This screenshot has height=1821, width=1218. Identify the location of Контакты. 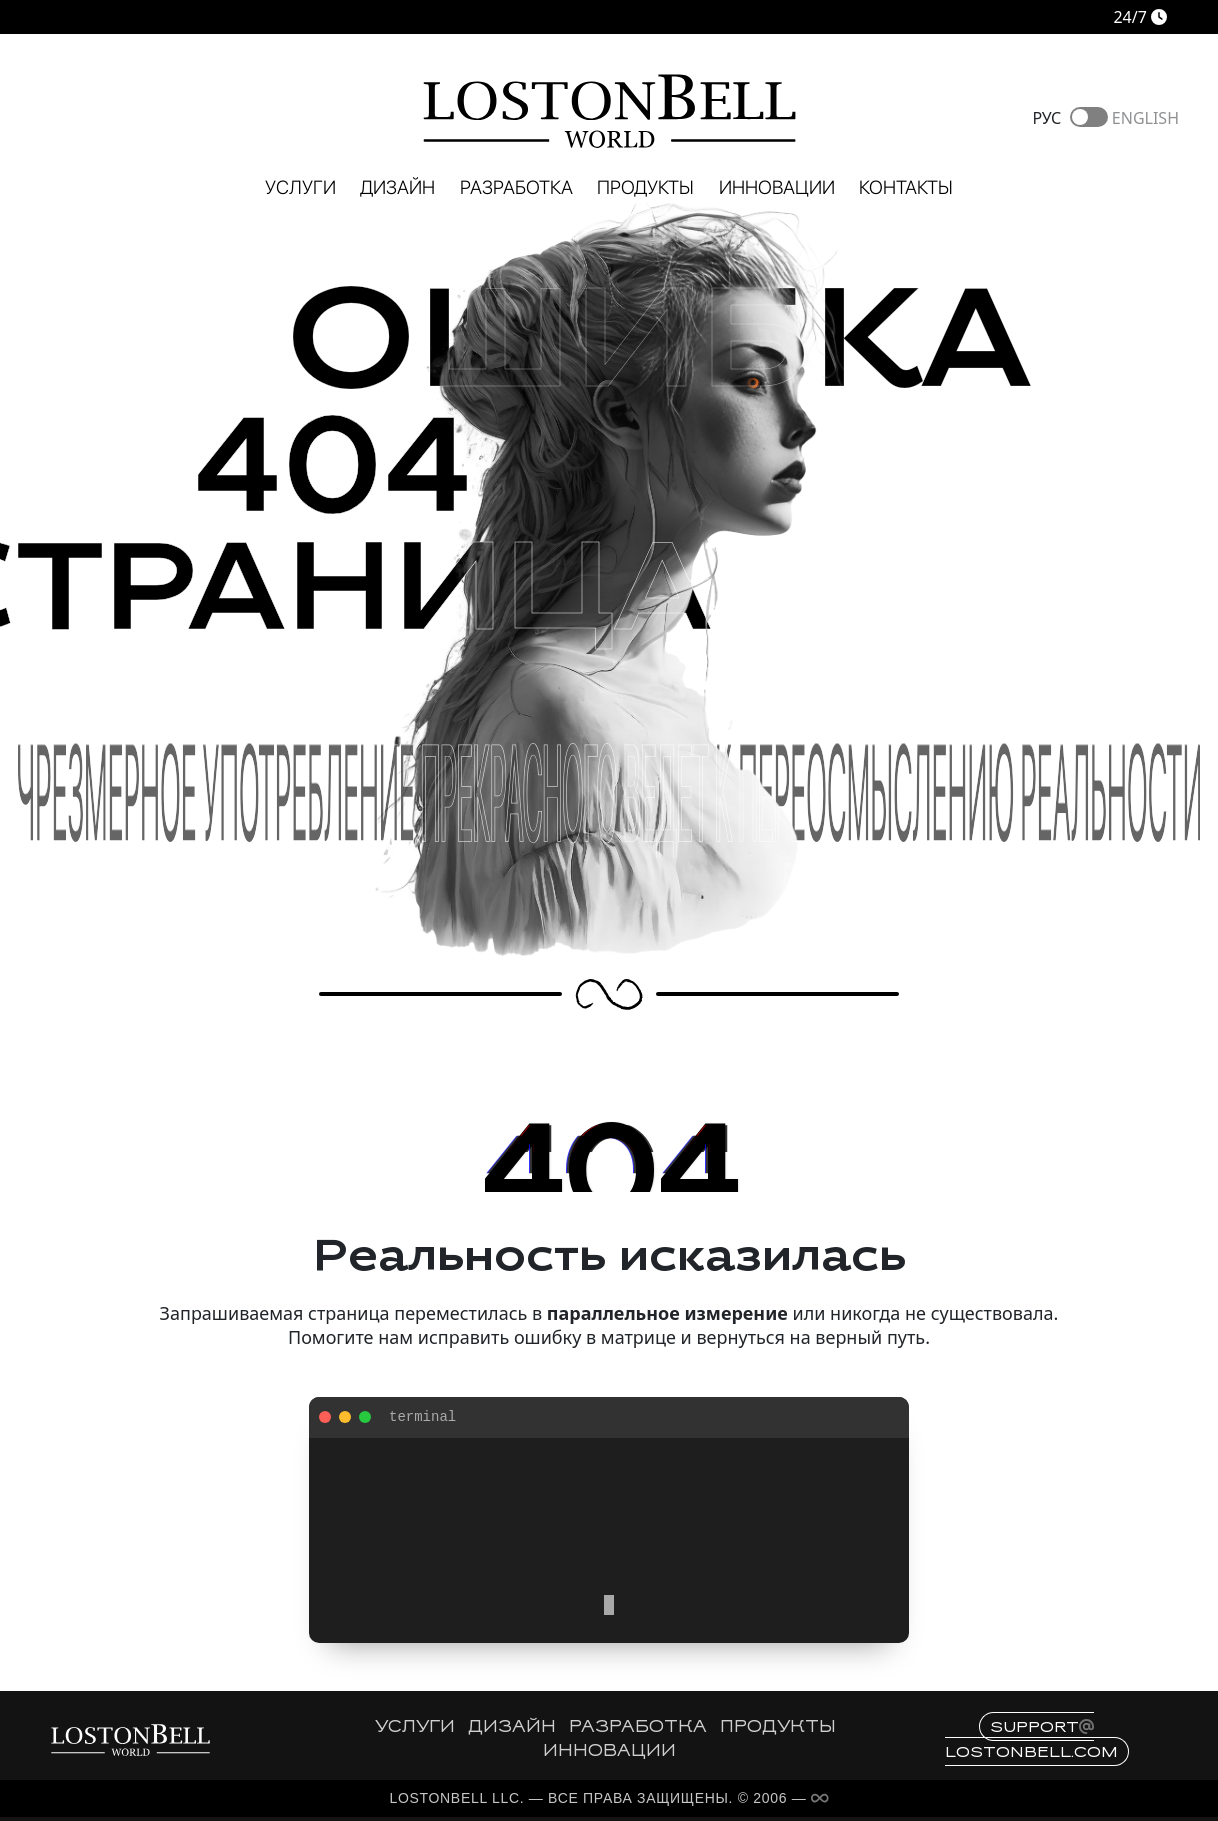
(906, 187).